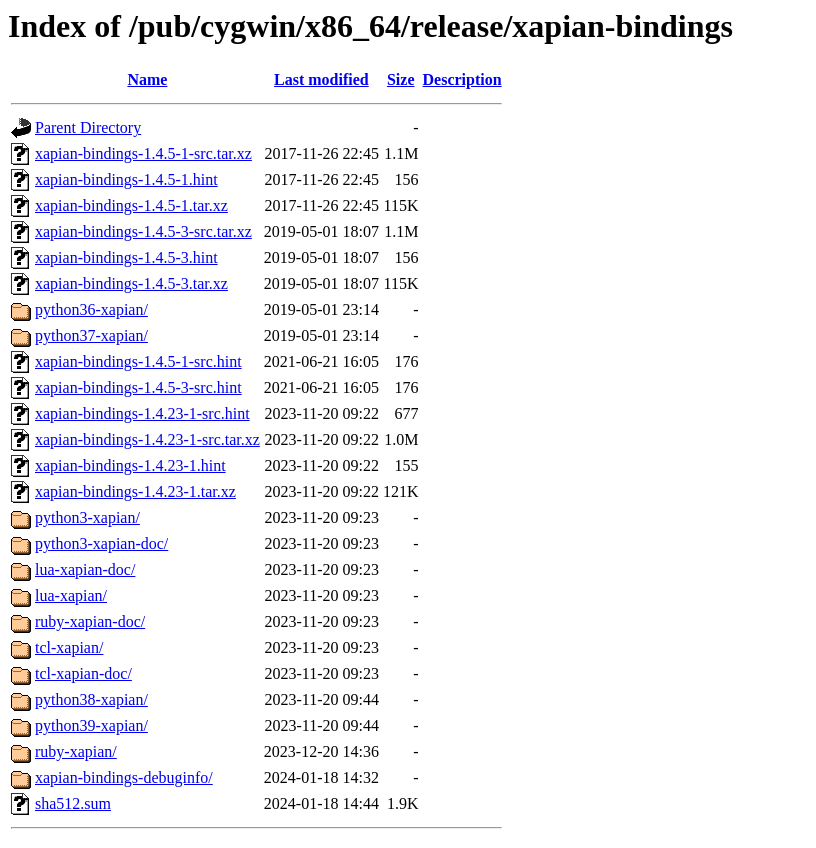 The height and width of the screenshot is (848, 816). What do you see at coordinates (91, 725) in the screenshot?
I see `python39-xapian/` at bounding box center [91, 725].